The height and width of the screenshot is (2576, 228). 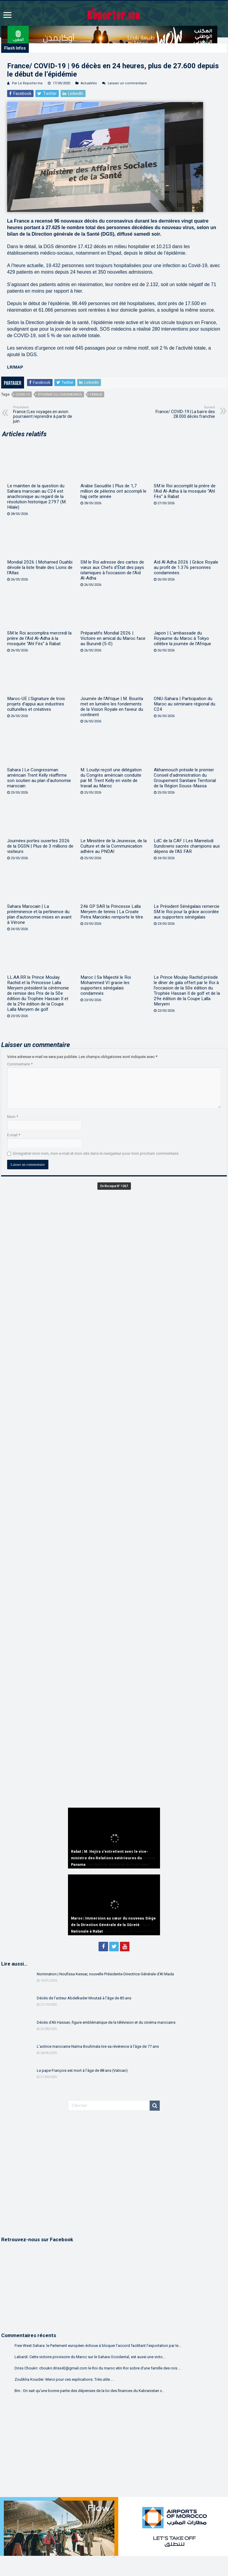 What do you see at coordinates (187, 846) in the screenshot?
I see `LdC de la CAF | Les Mamelodi Sundowns sacrés champions aux dépens de l’AS FAR` at bounding box center [187, 846].